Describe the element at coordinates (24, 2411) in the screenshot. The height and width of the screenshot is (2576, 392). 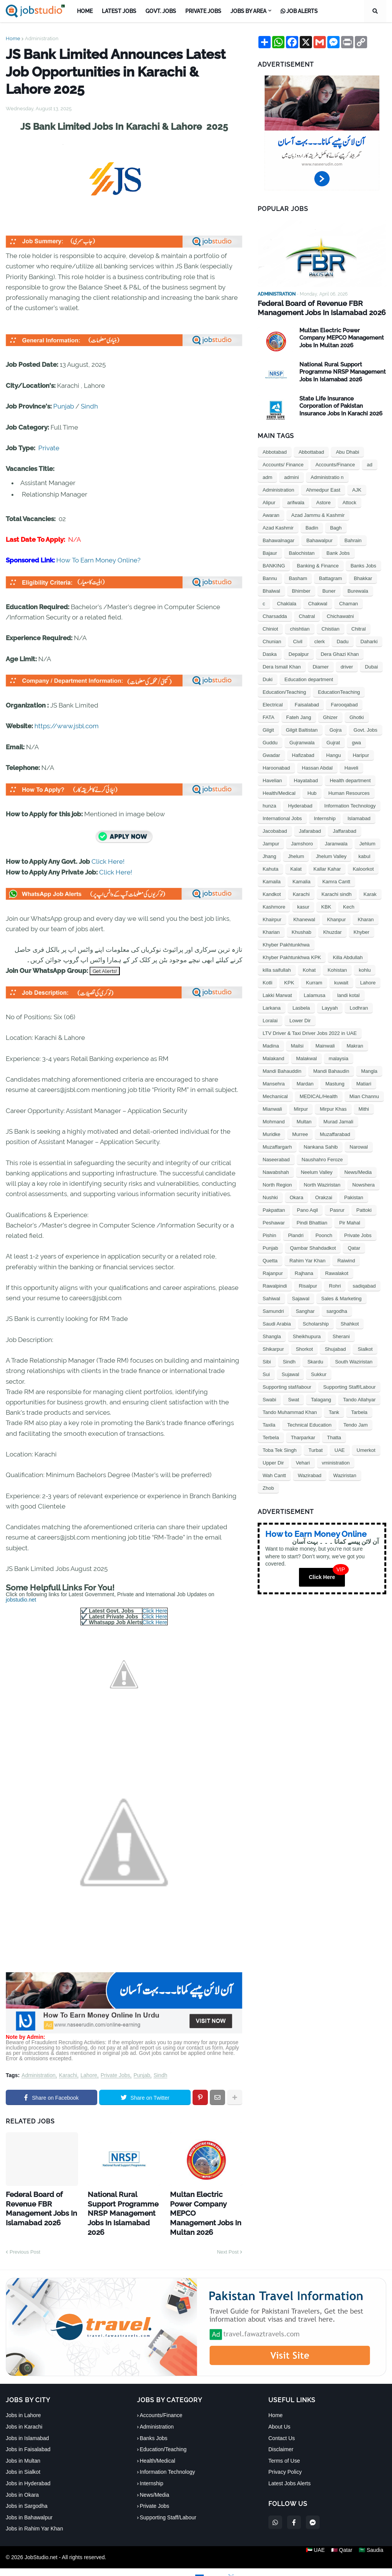
I see `Jobs in Karachi` at that location.